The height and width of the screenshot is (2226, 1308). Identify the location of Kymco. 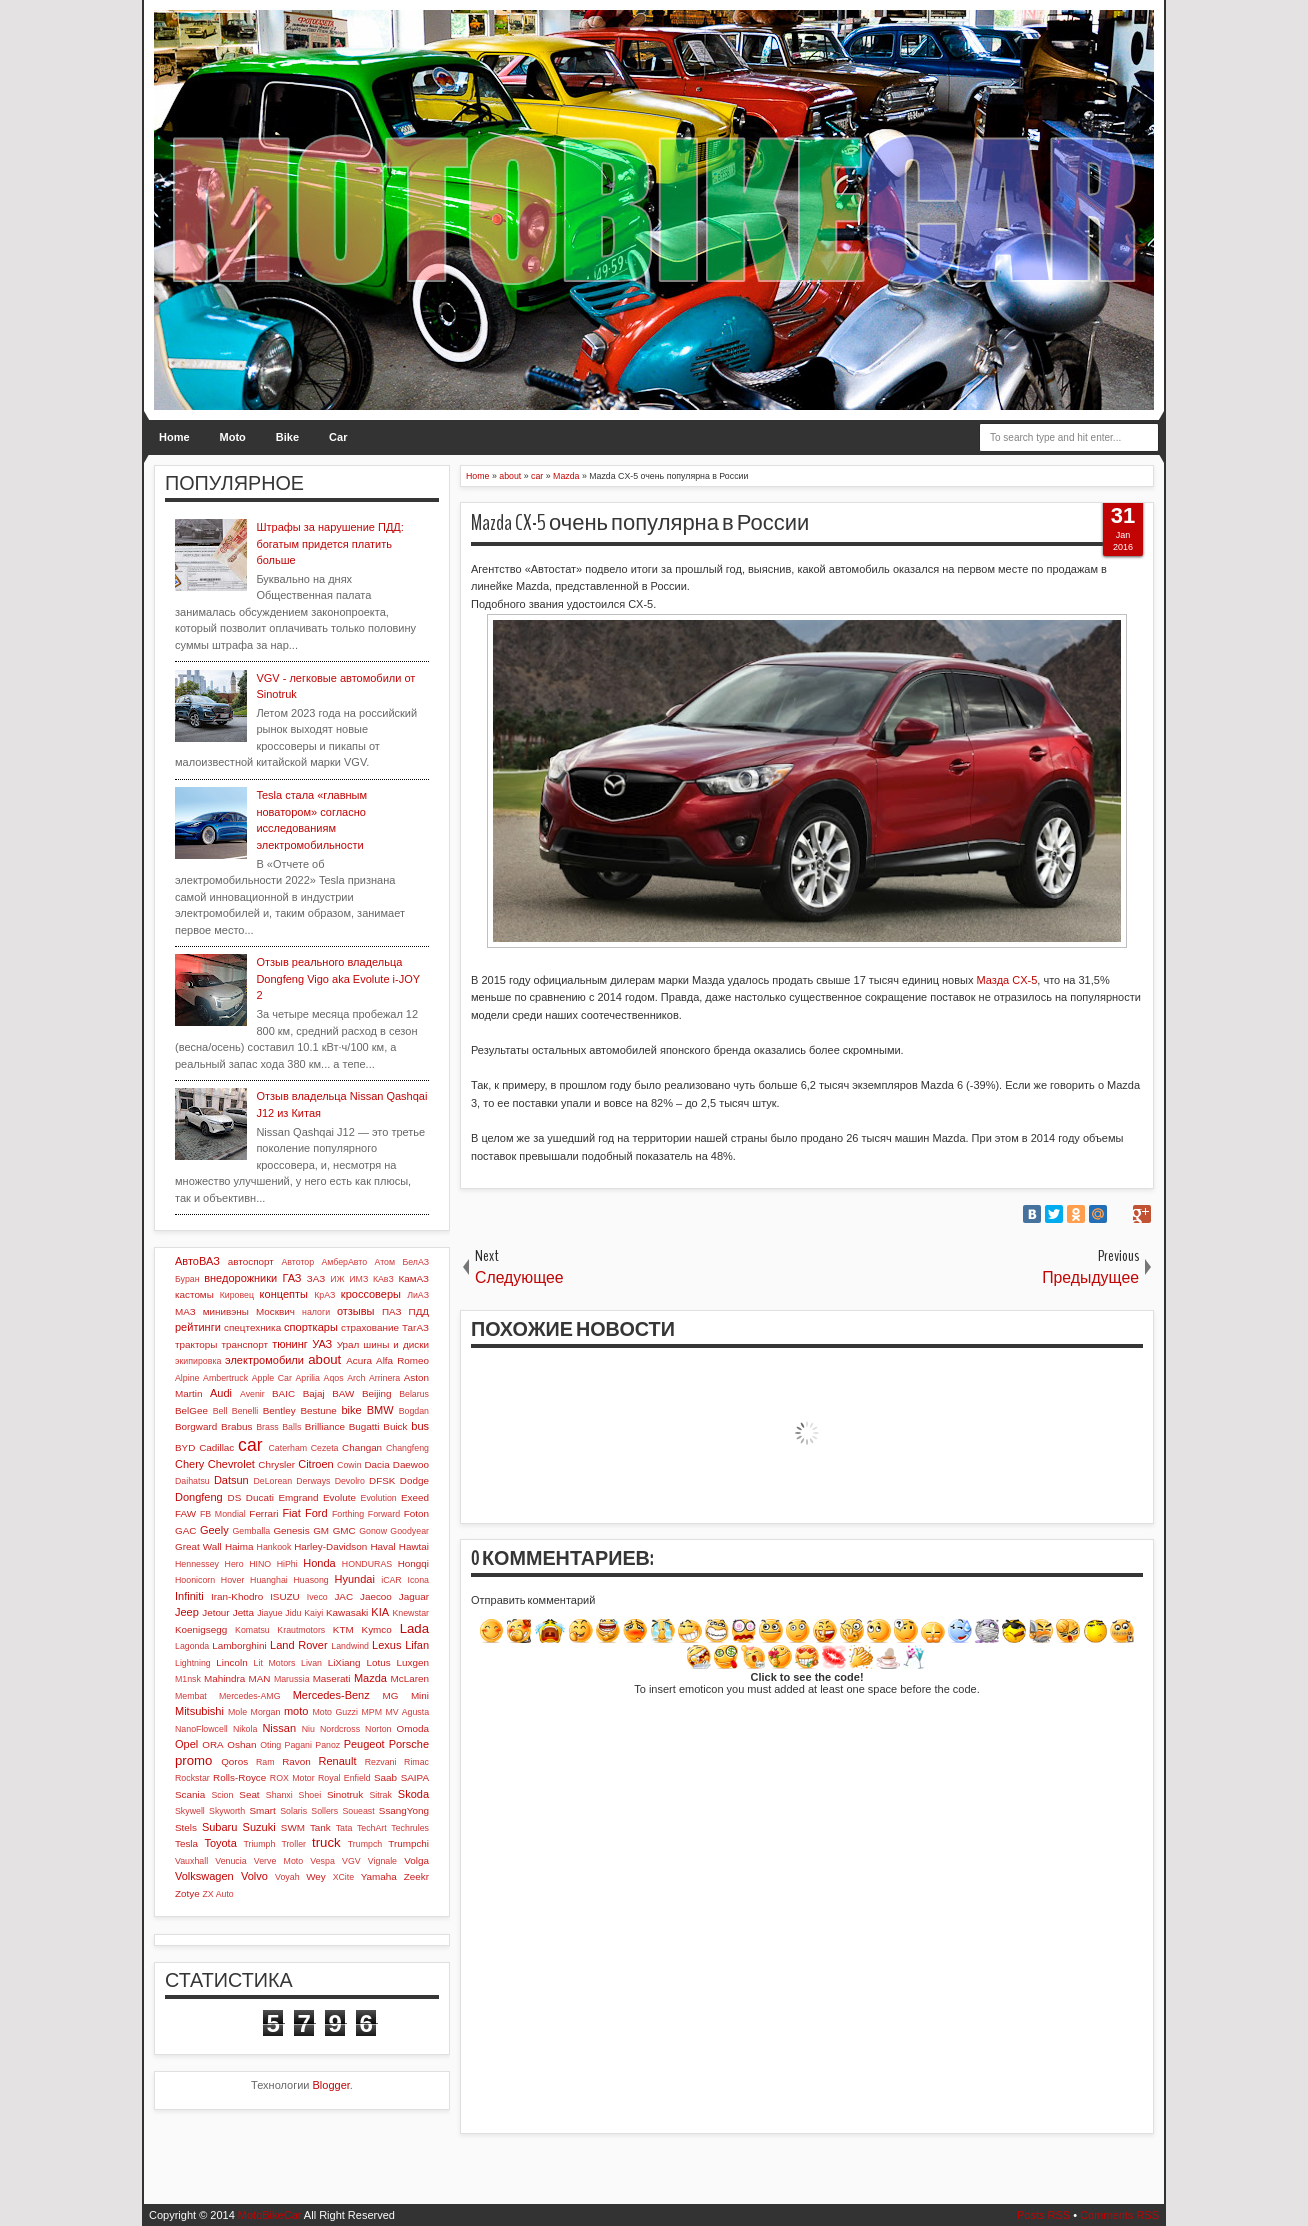
(377, 1629).